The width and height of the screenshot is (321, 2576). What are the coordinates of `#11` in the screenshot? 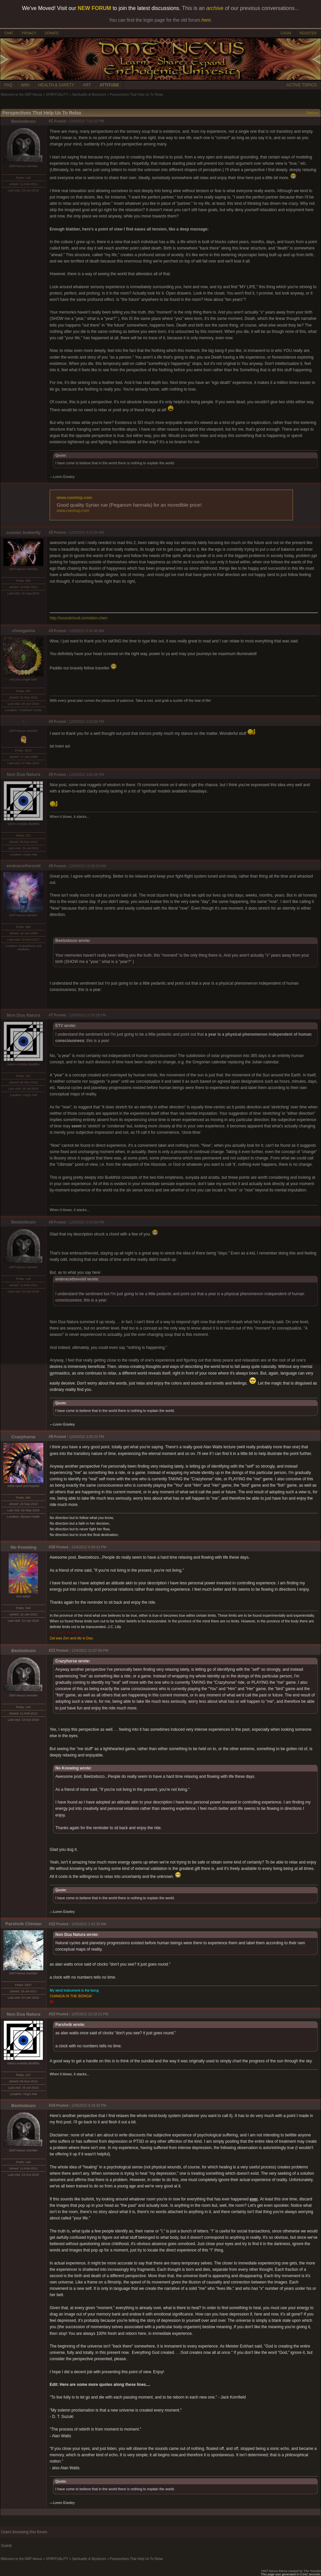 It's located at (52, 1650).